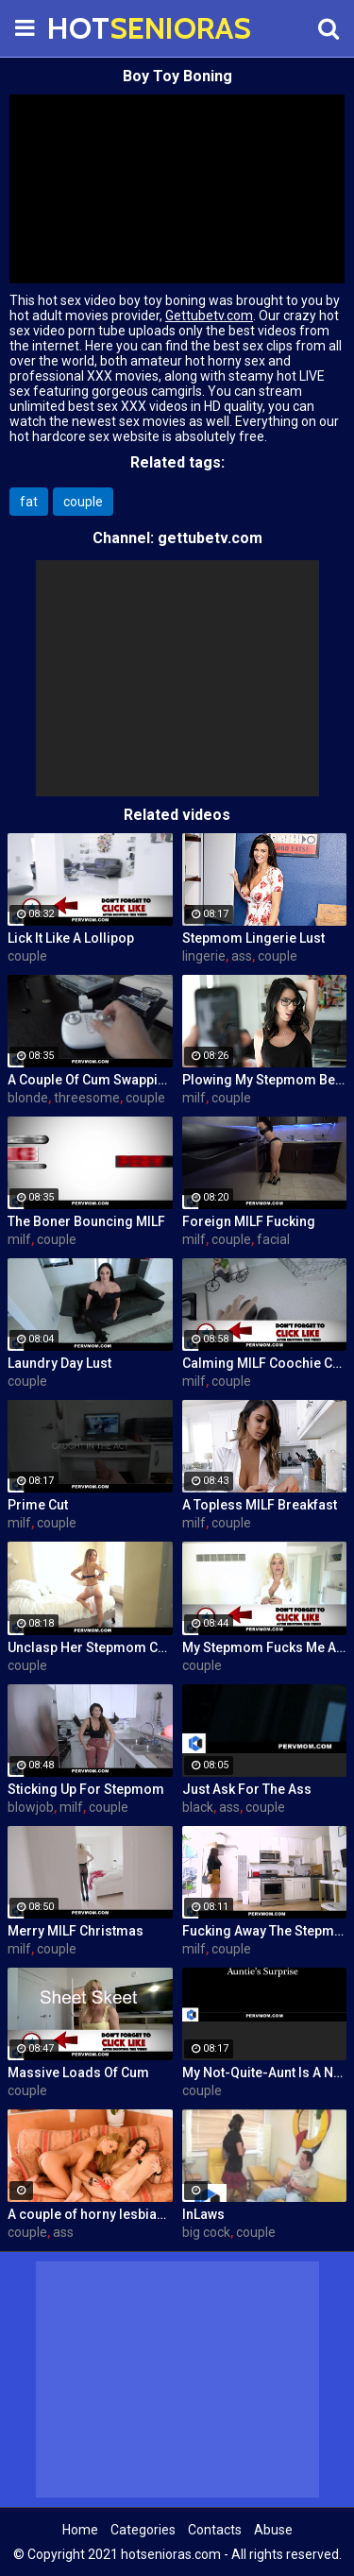  Describe the element at coordinates (80, 2529) in the screenshot. I see `Home` at that location.